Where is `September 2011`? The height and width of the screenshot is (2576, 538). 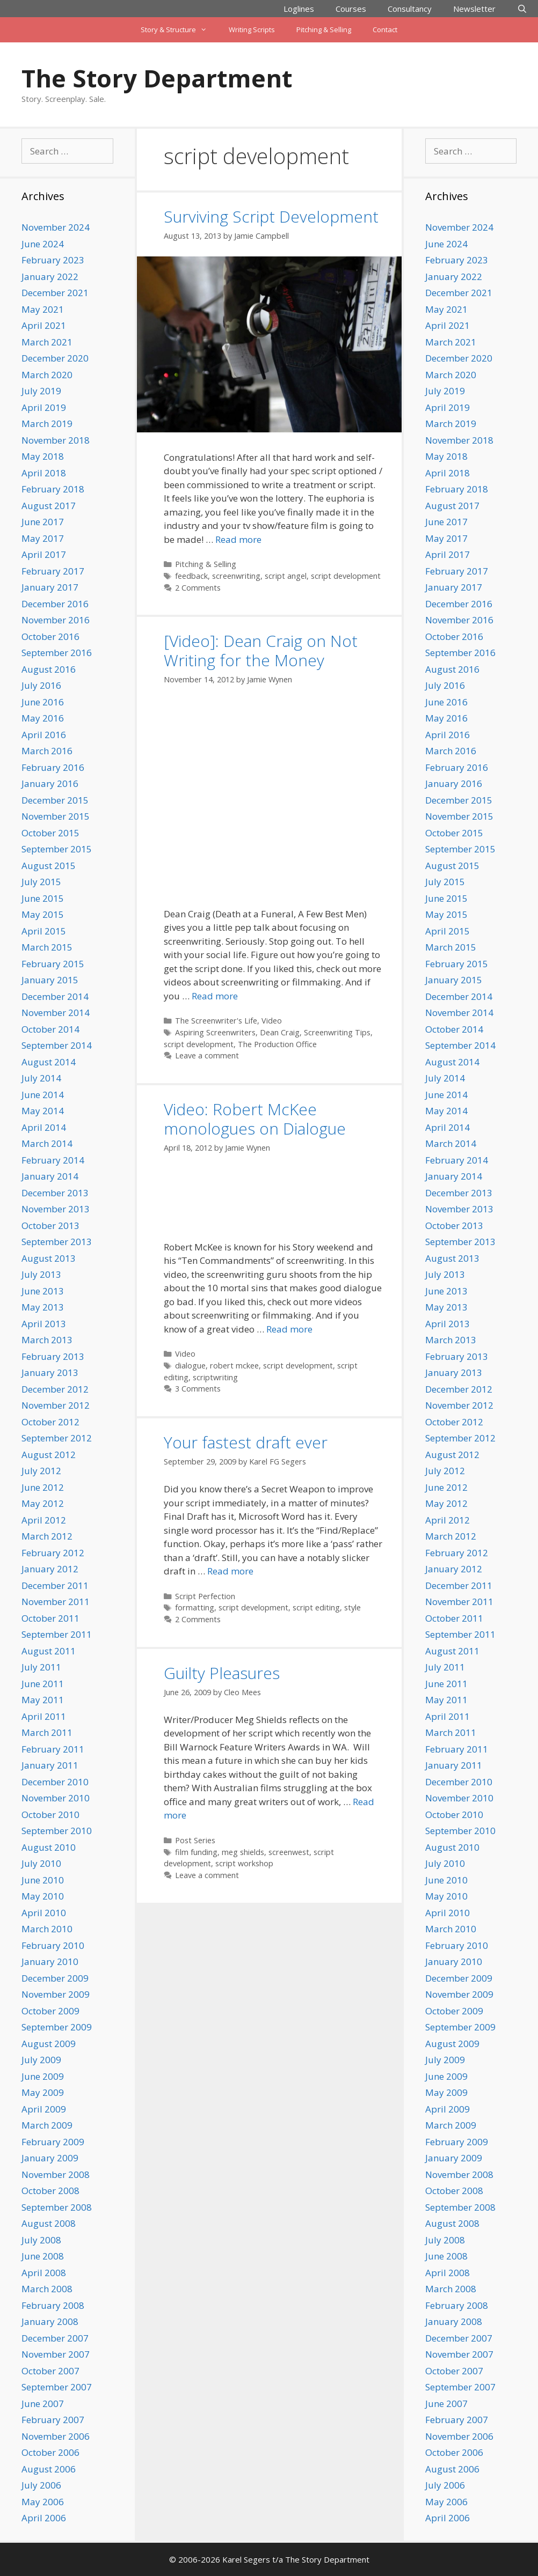 September 2011 is located at coordinates (56, 1634).